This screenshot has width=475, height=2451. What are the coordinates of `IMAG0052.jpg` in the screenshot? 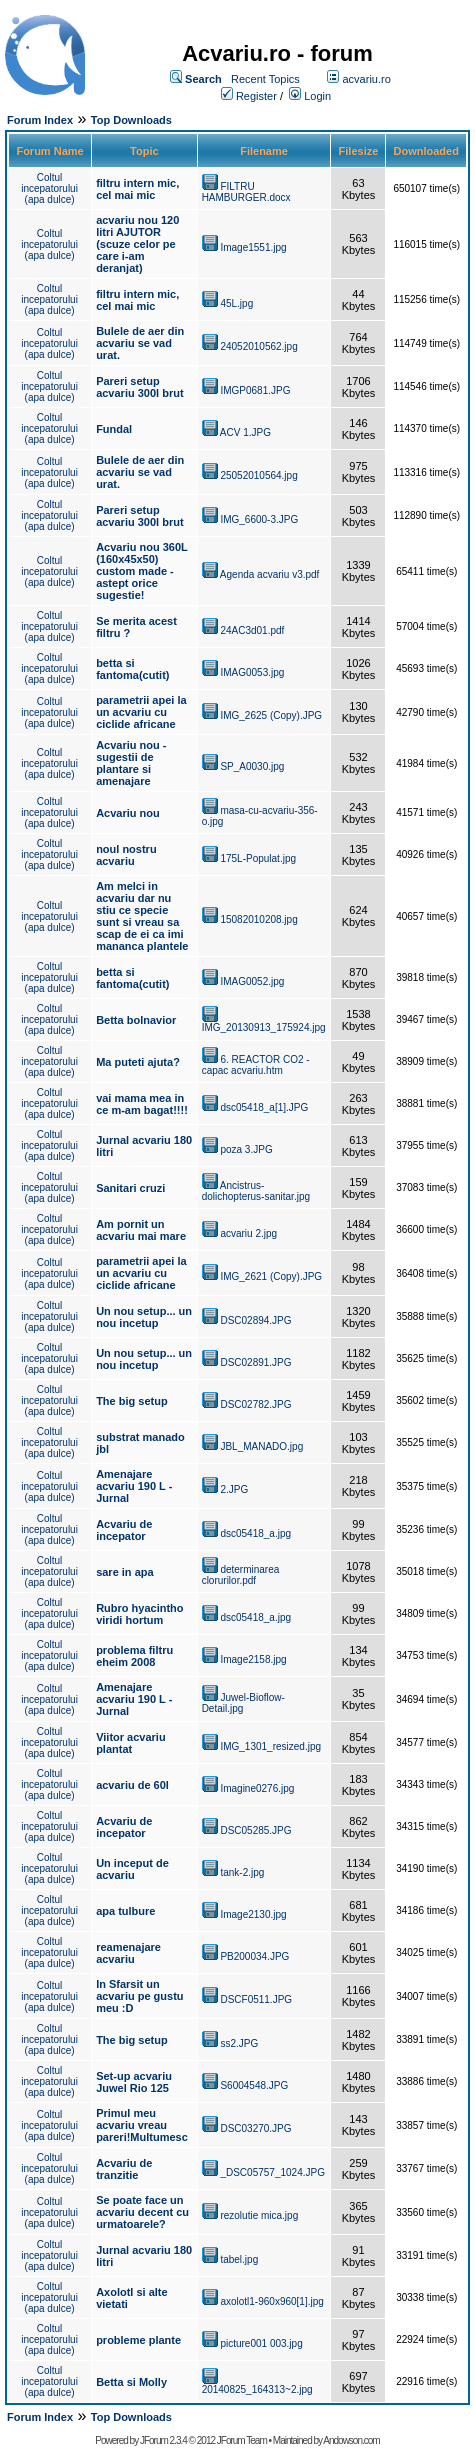 It's located at (252, 981).